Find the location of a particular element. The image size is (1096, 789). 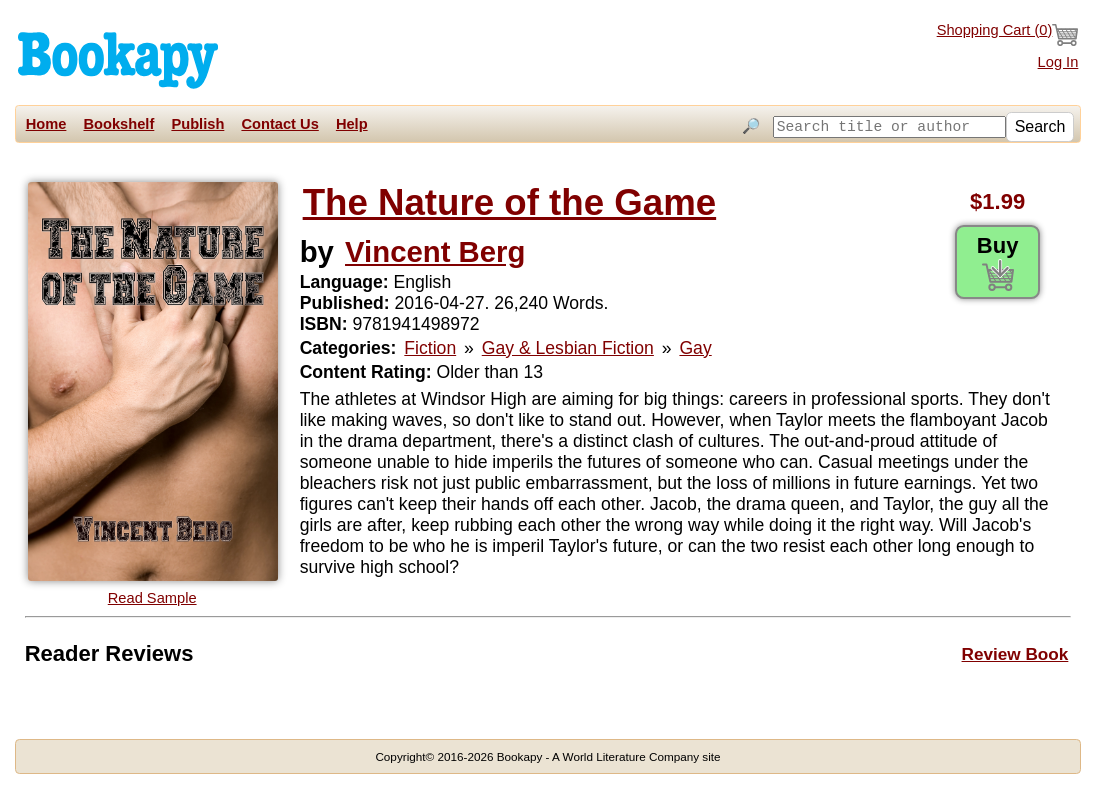

Search is located at coordinates (1040, 126).